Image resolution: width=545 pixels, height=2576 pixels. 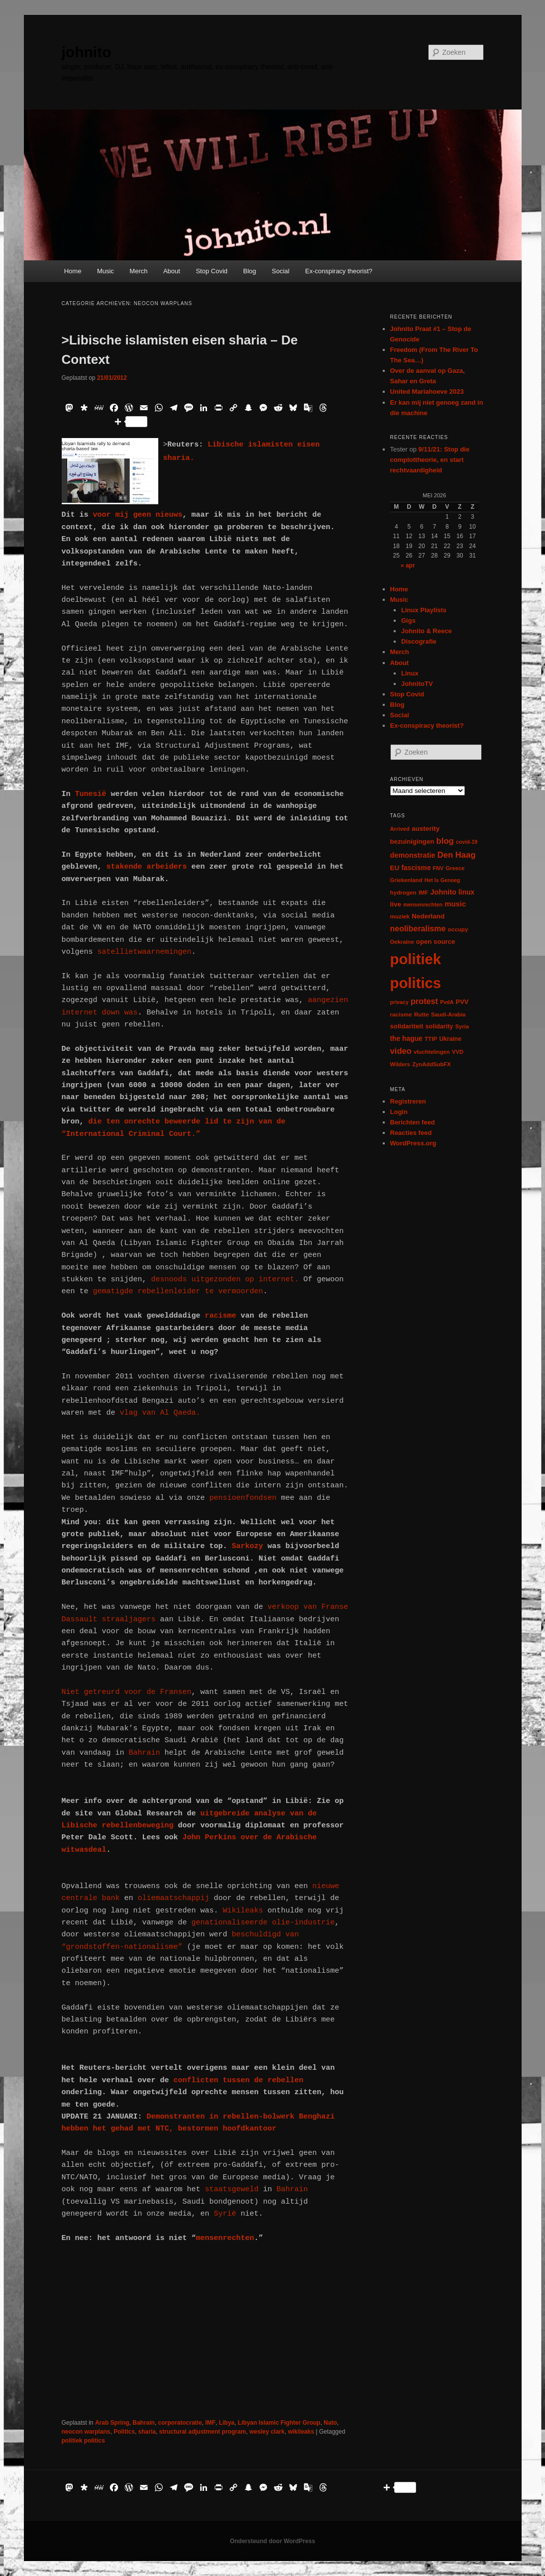 What do you see at coordinates (400, 1064) in the screenshot?
I see `Wilders [Wilders (6 items)]` at bounding box center [400, 1064].